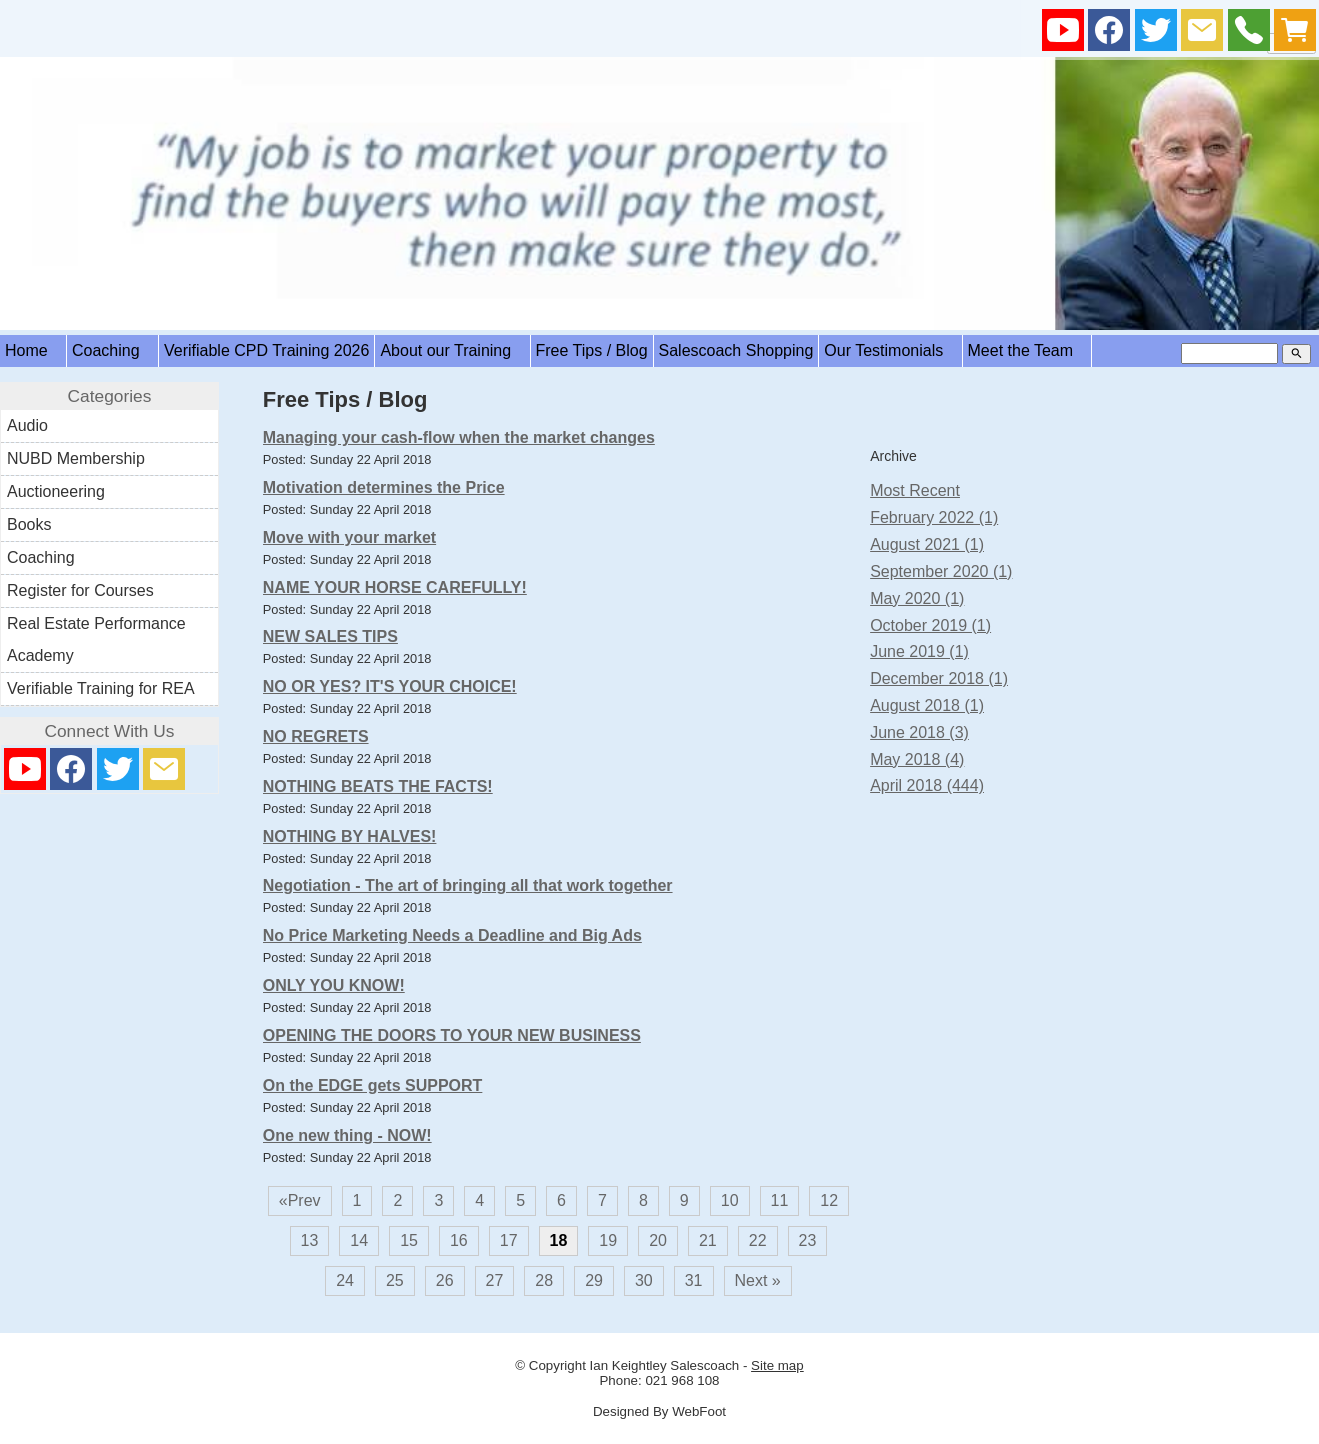  Describe the element at coordinates (80, 590) in the screenshot. I see `Register for Courses` at that location.